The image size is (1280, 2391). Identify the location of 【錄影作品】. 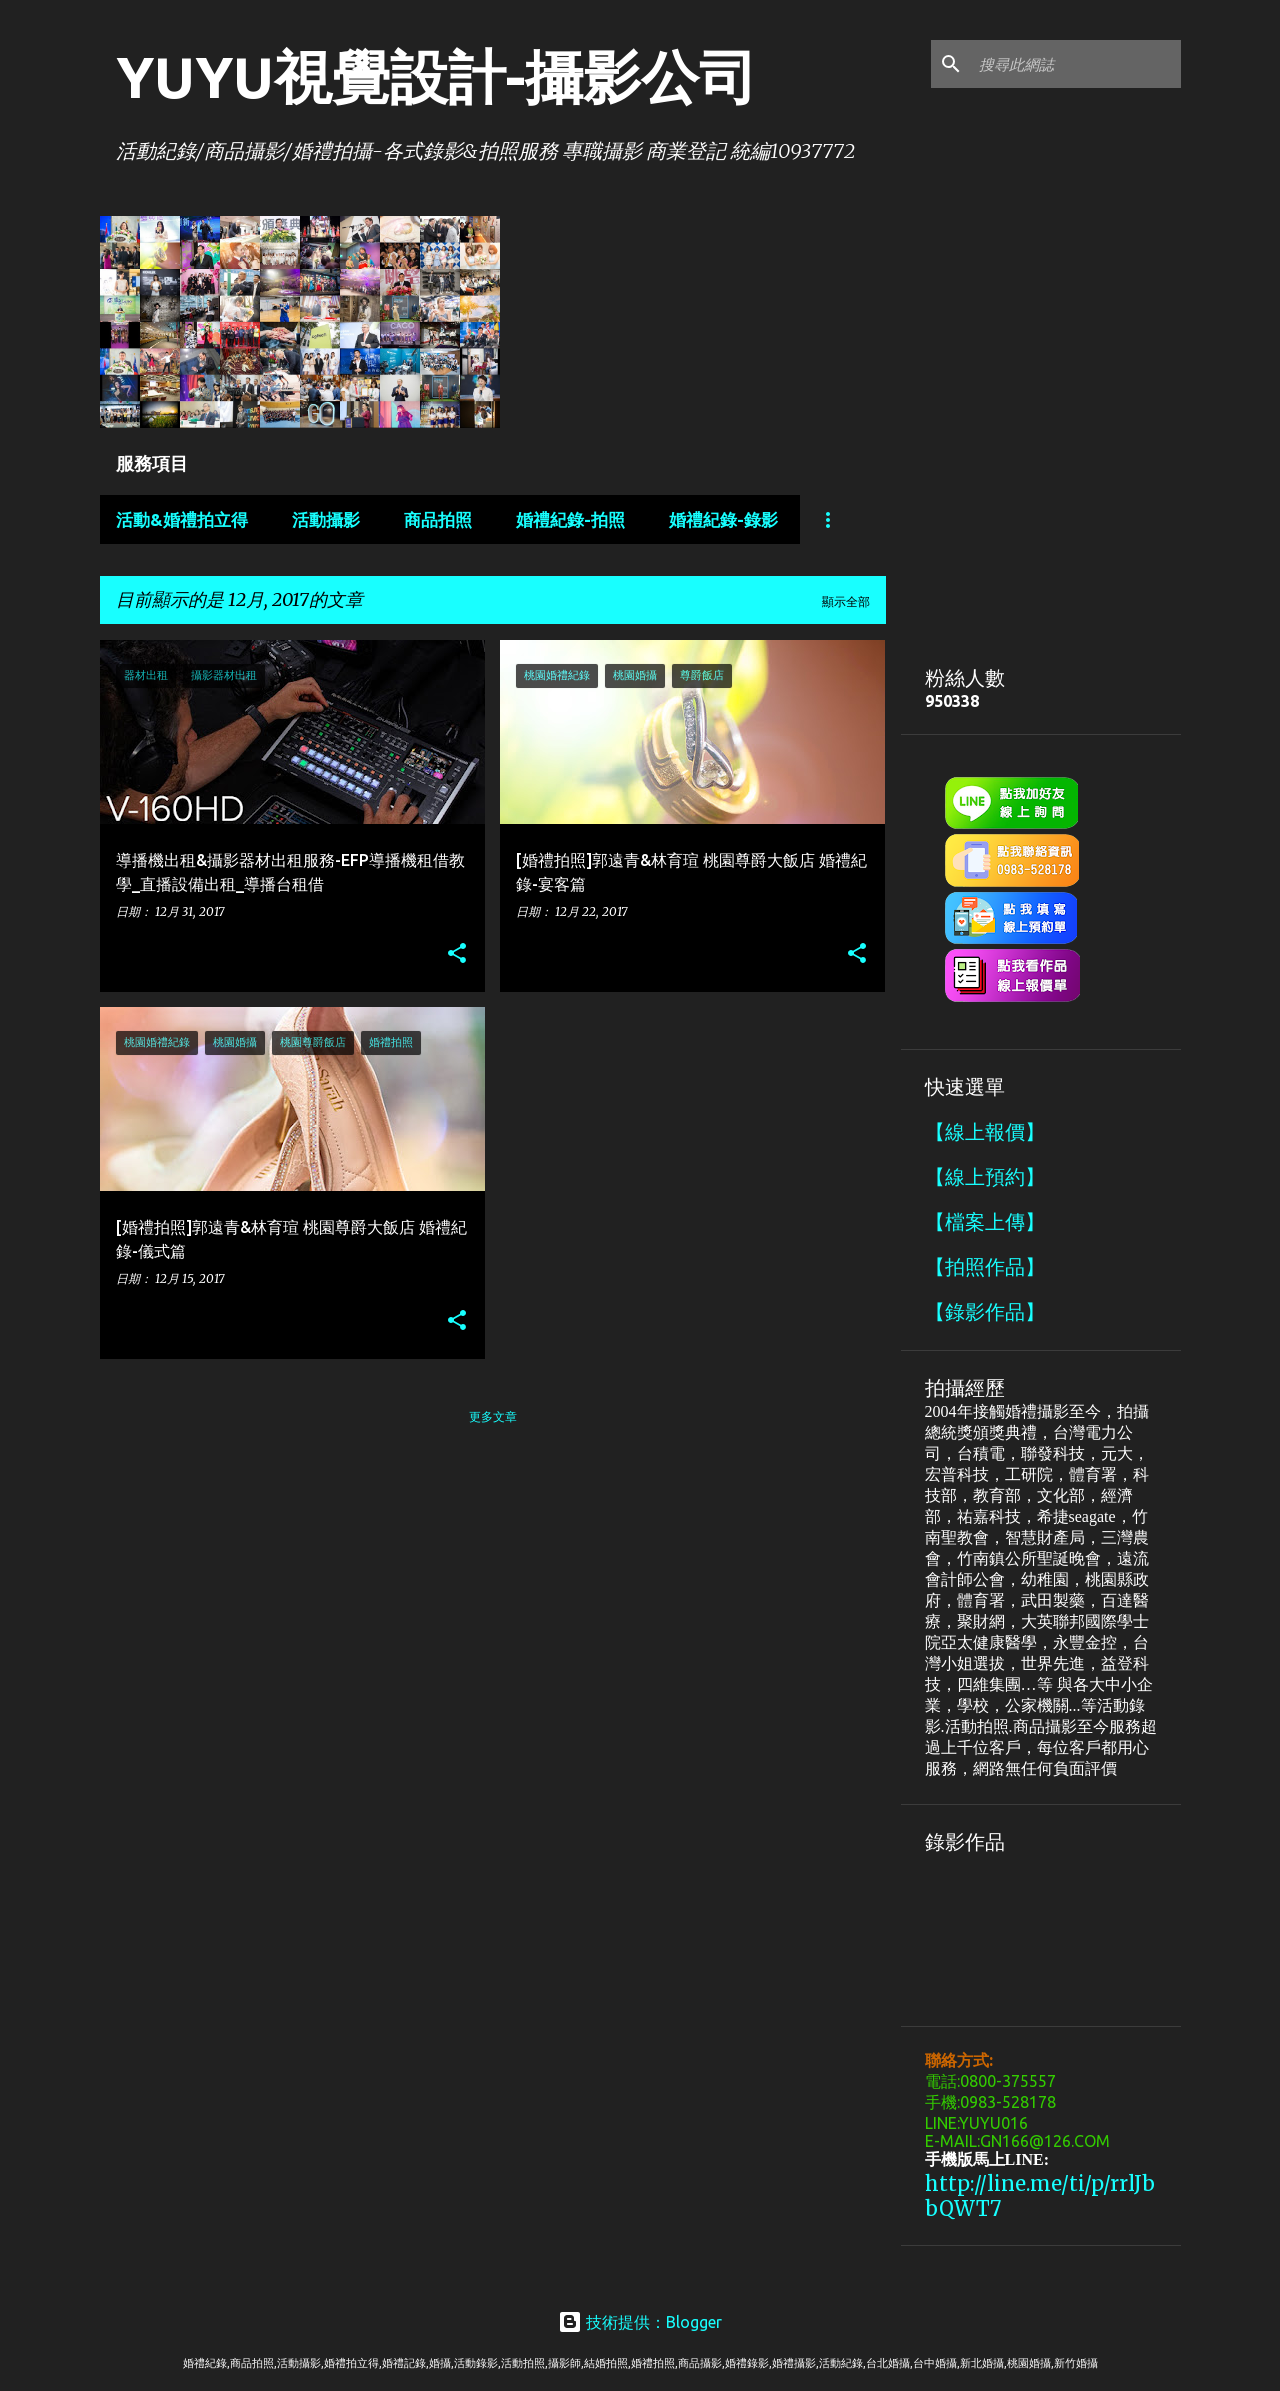
(985, 1311).